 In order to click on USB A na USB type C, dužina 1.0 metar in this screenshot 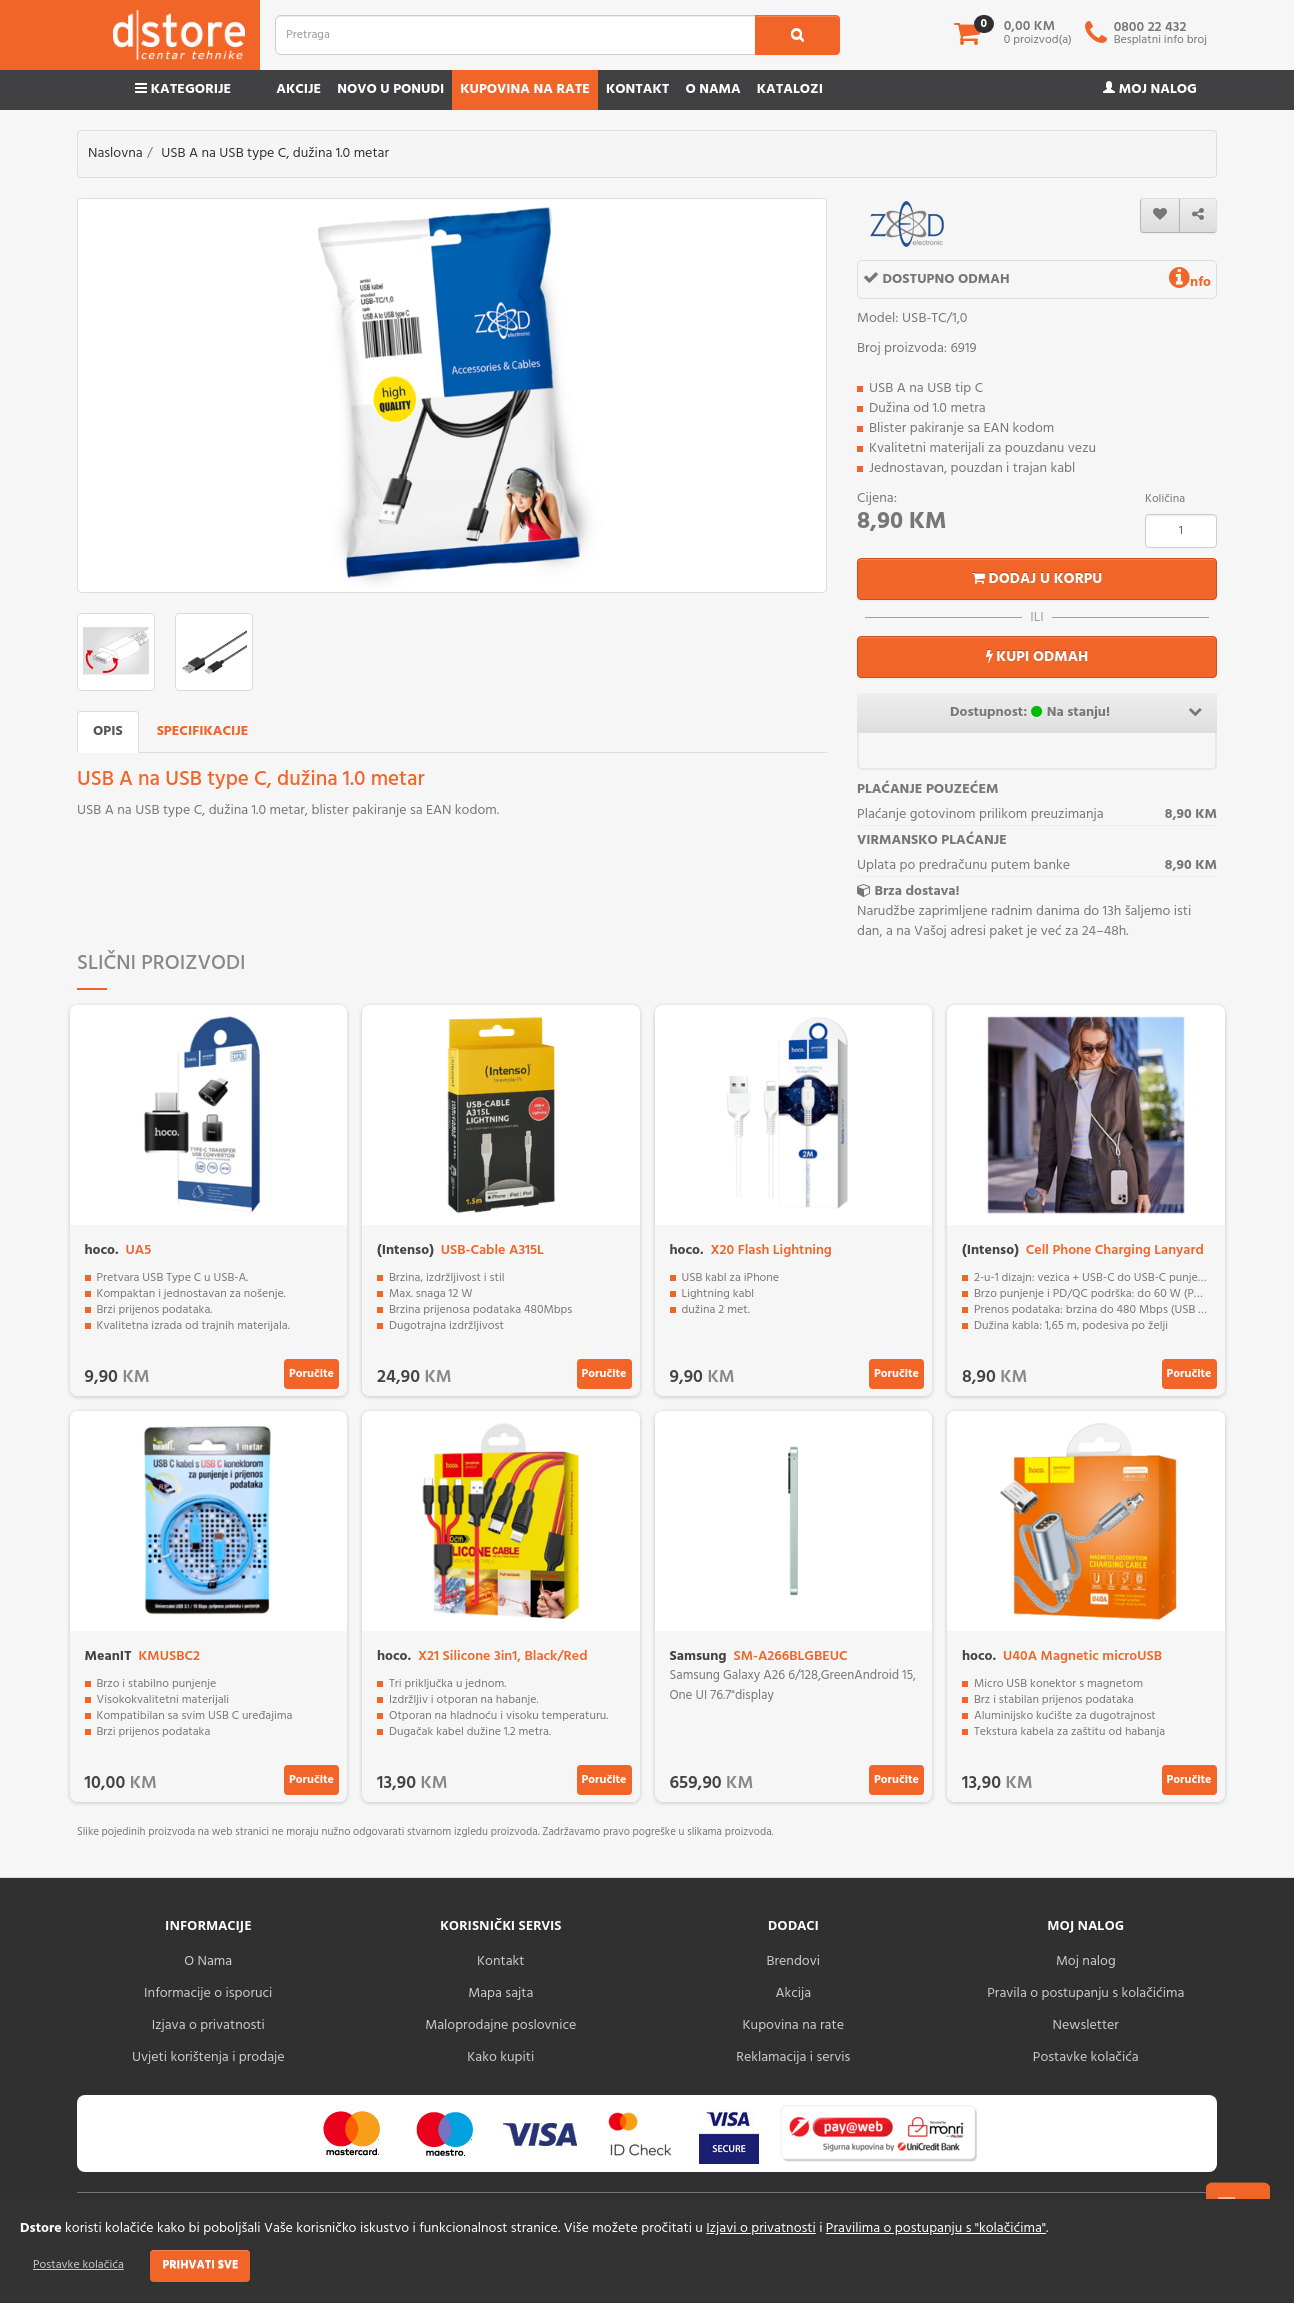, I will do `click(275, 153)`.